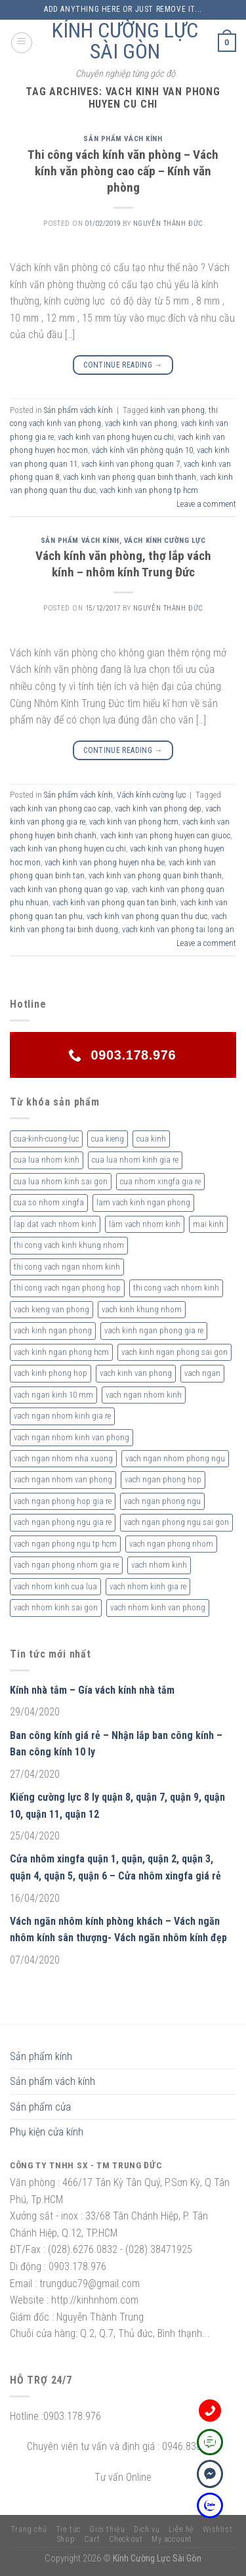 The height and width of the screenshot is (2576, 246). What do you see at coordinates (69, 889) in the screenshot?
I see `vach kinh van phong quan go vap` at bounding box center [69, 889].